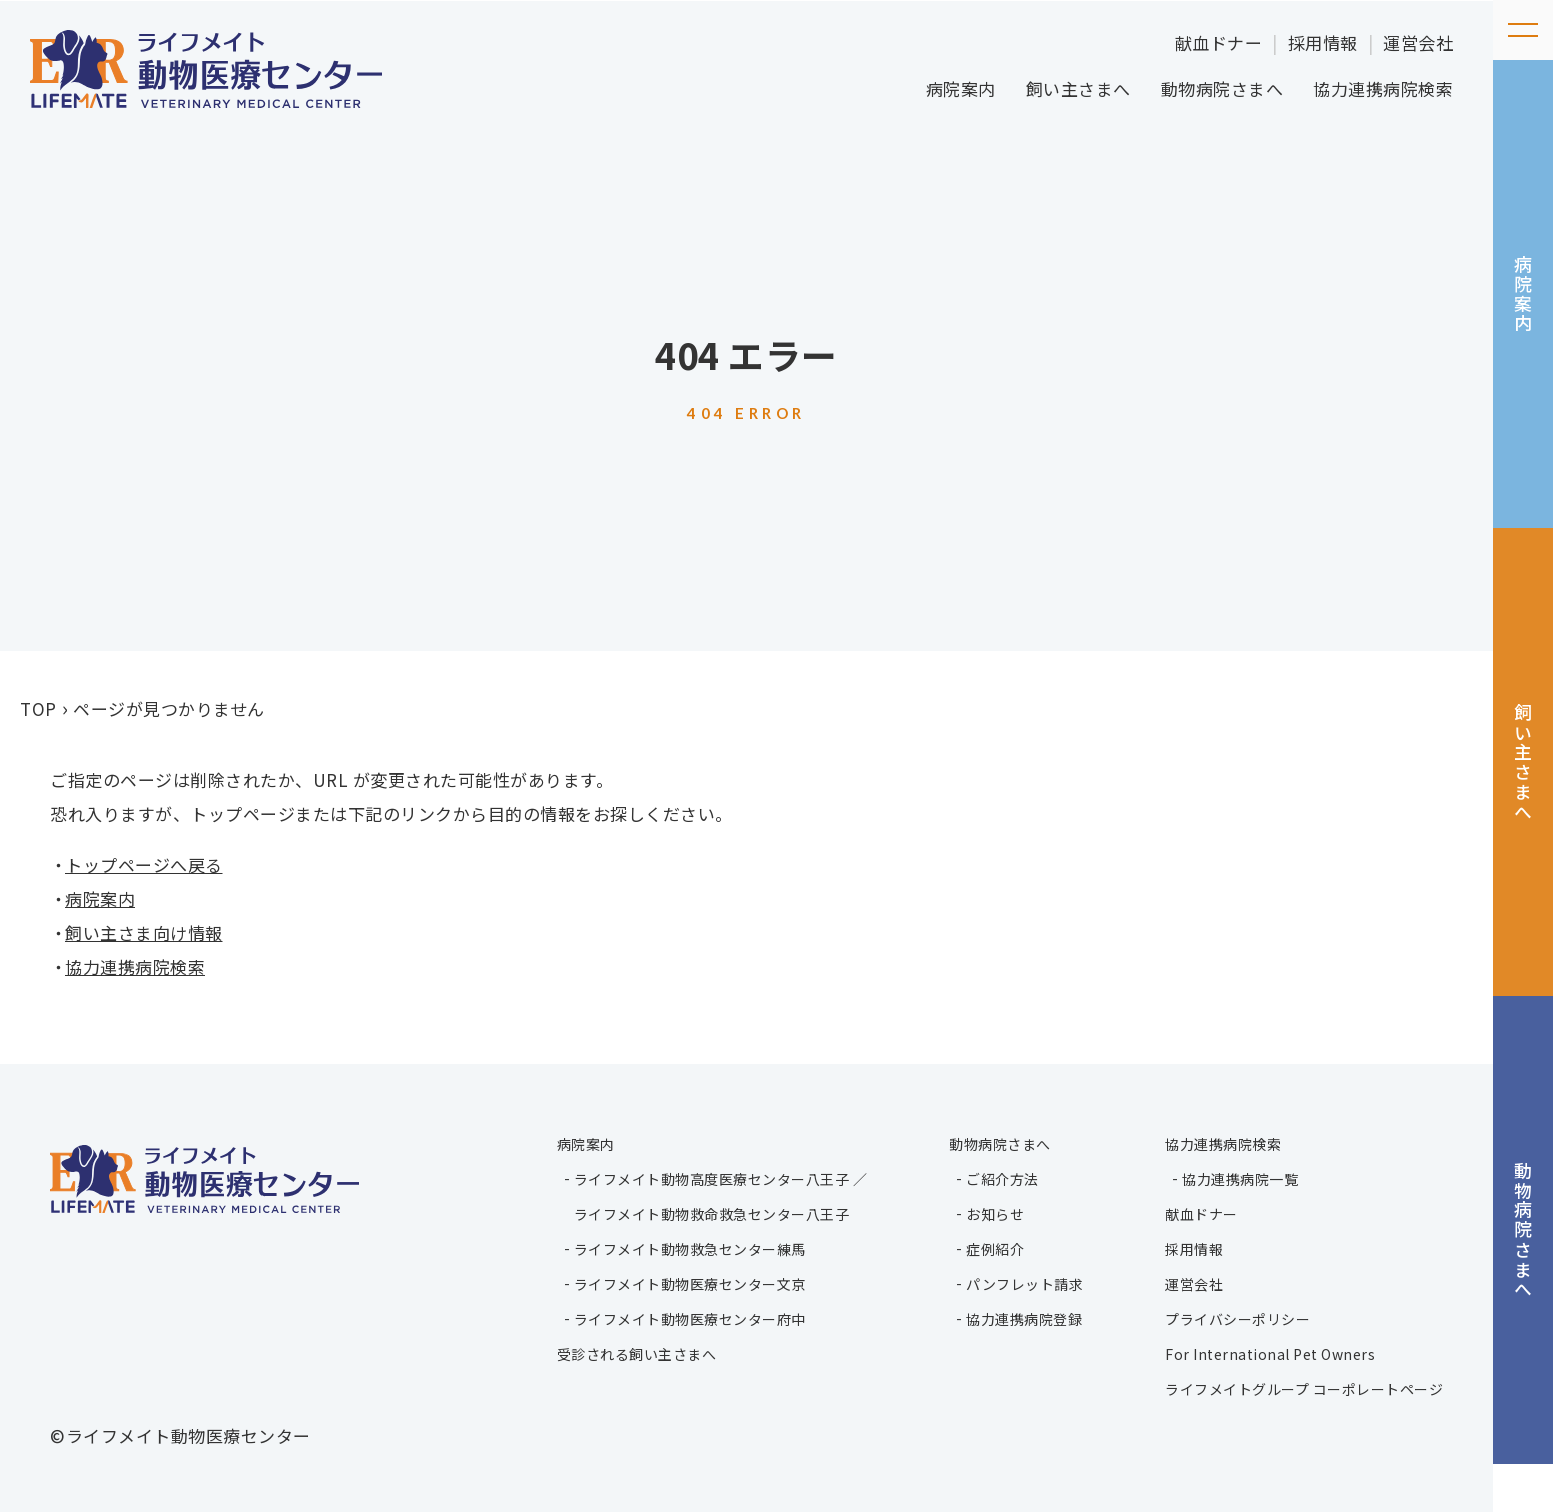  What do you see at coordinates (999, 1177) in the screenshot?
I see `ご紹介方法` at bounding box center [999, 1177].